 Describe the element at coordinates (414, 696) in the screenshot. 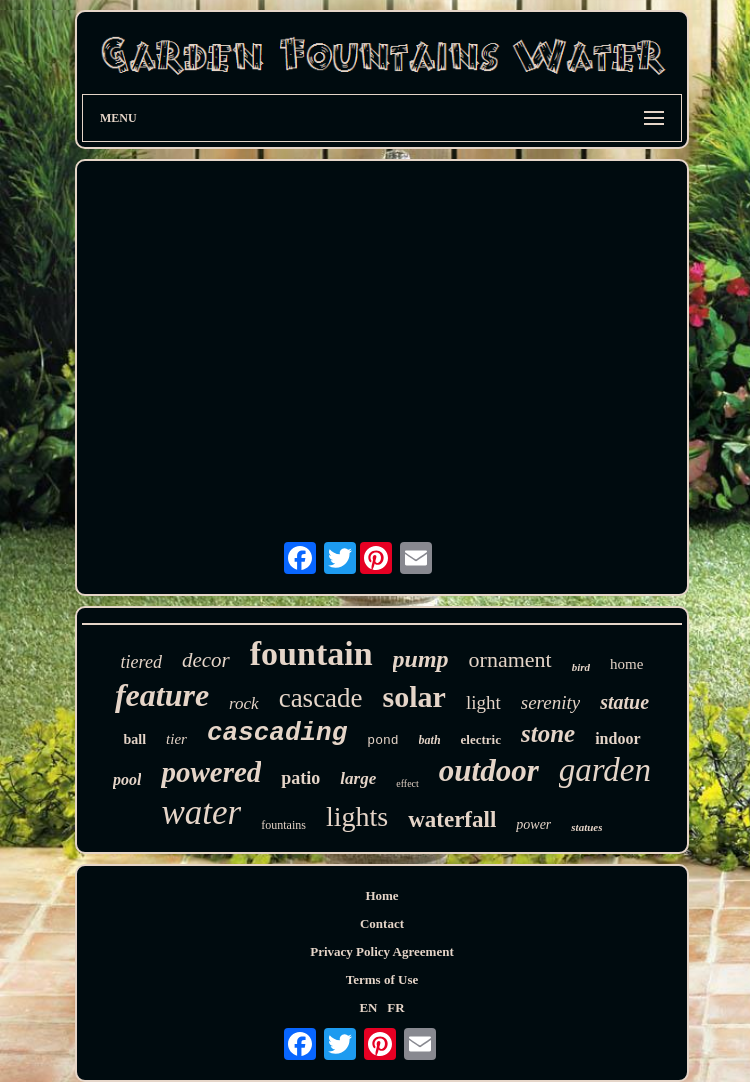

I see `solar` at that location.